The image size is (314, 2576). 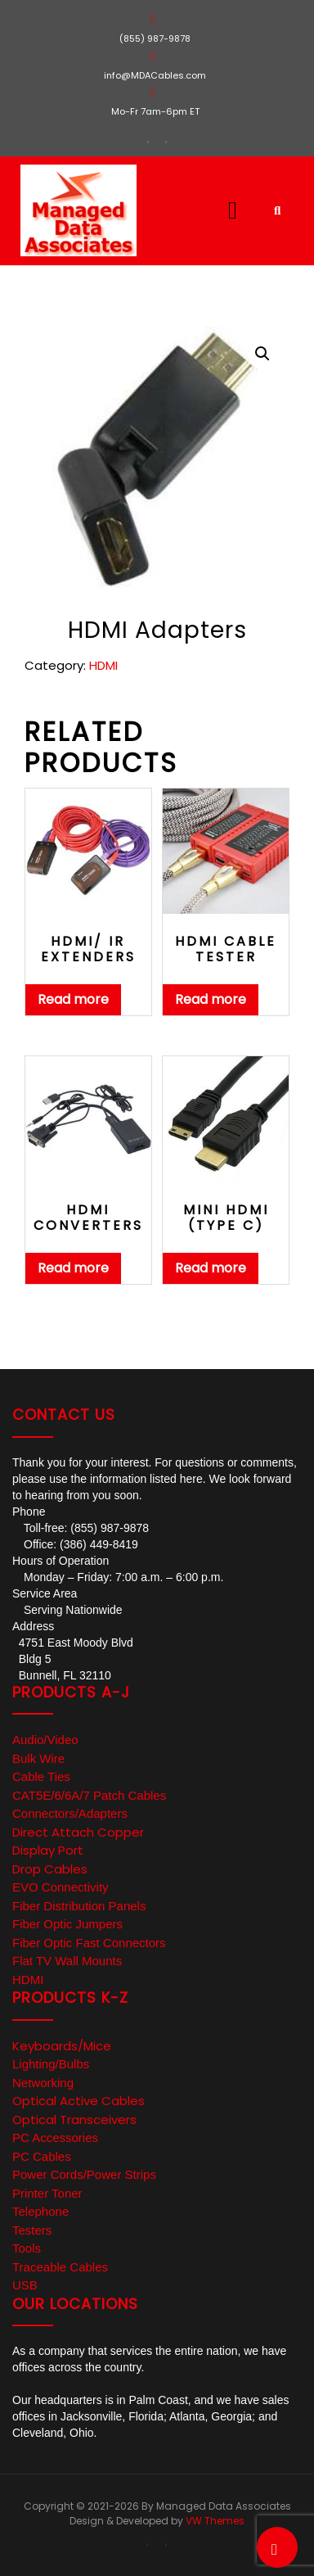 I want to click on Read more [Read more about “HDMI Cable Tester”], so click(x=210, y=999).